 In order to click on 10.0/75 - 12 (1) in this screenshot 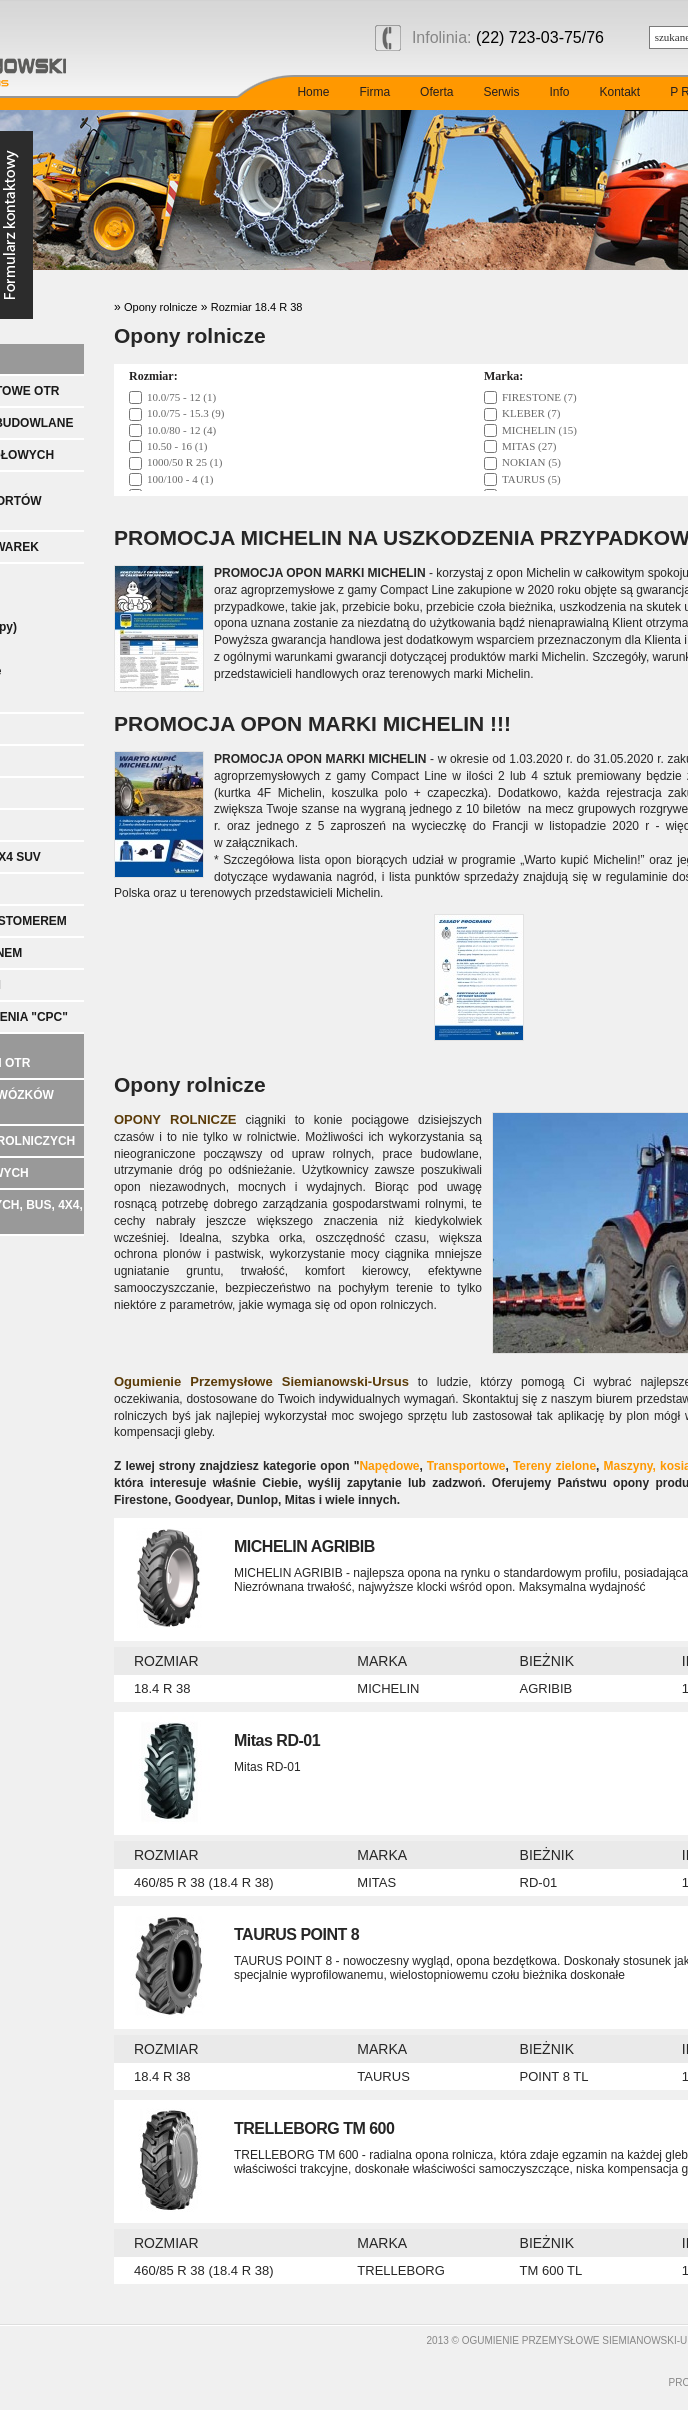, I will do `click(181, 397)`.